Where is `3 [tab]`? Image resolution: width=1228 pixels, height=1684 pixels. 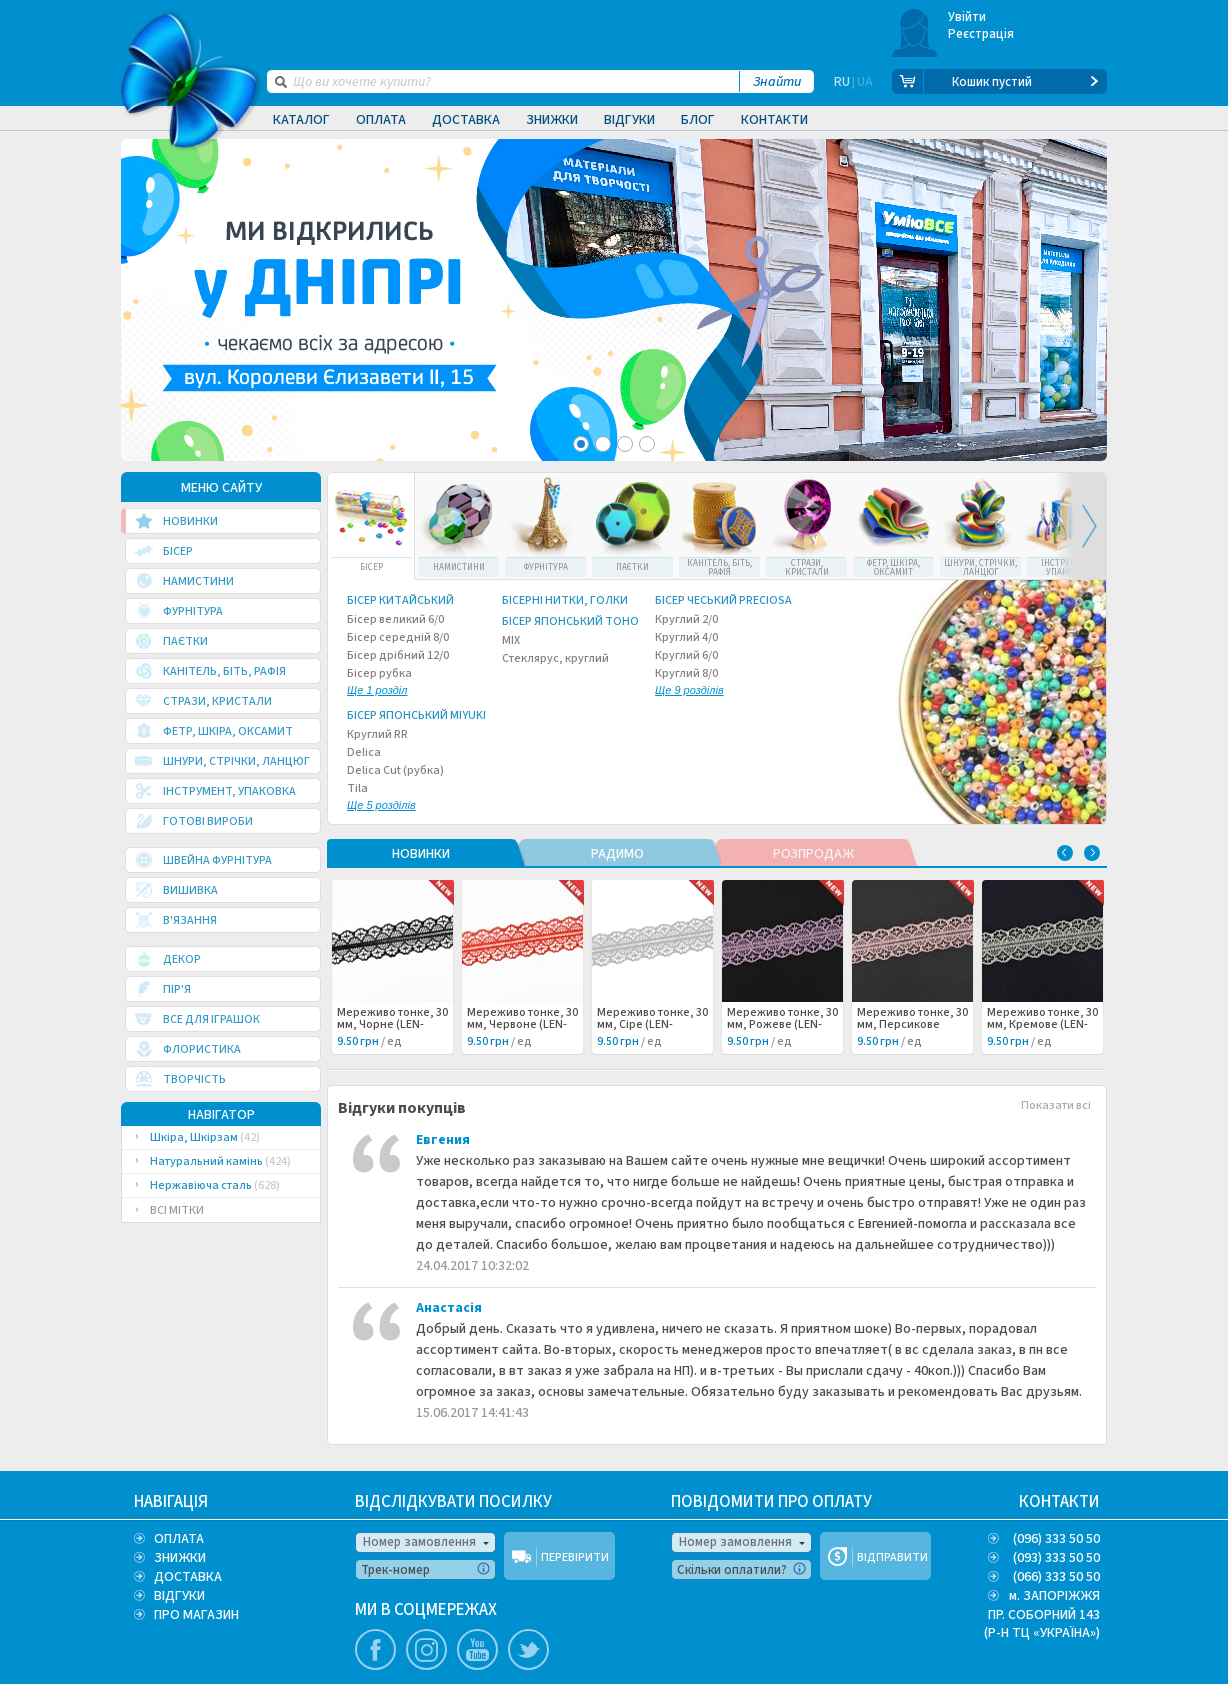
3 [tab] is located at coordinates (625, 444).